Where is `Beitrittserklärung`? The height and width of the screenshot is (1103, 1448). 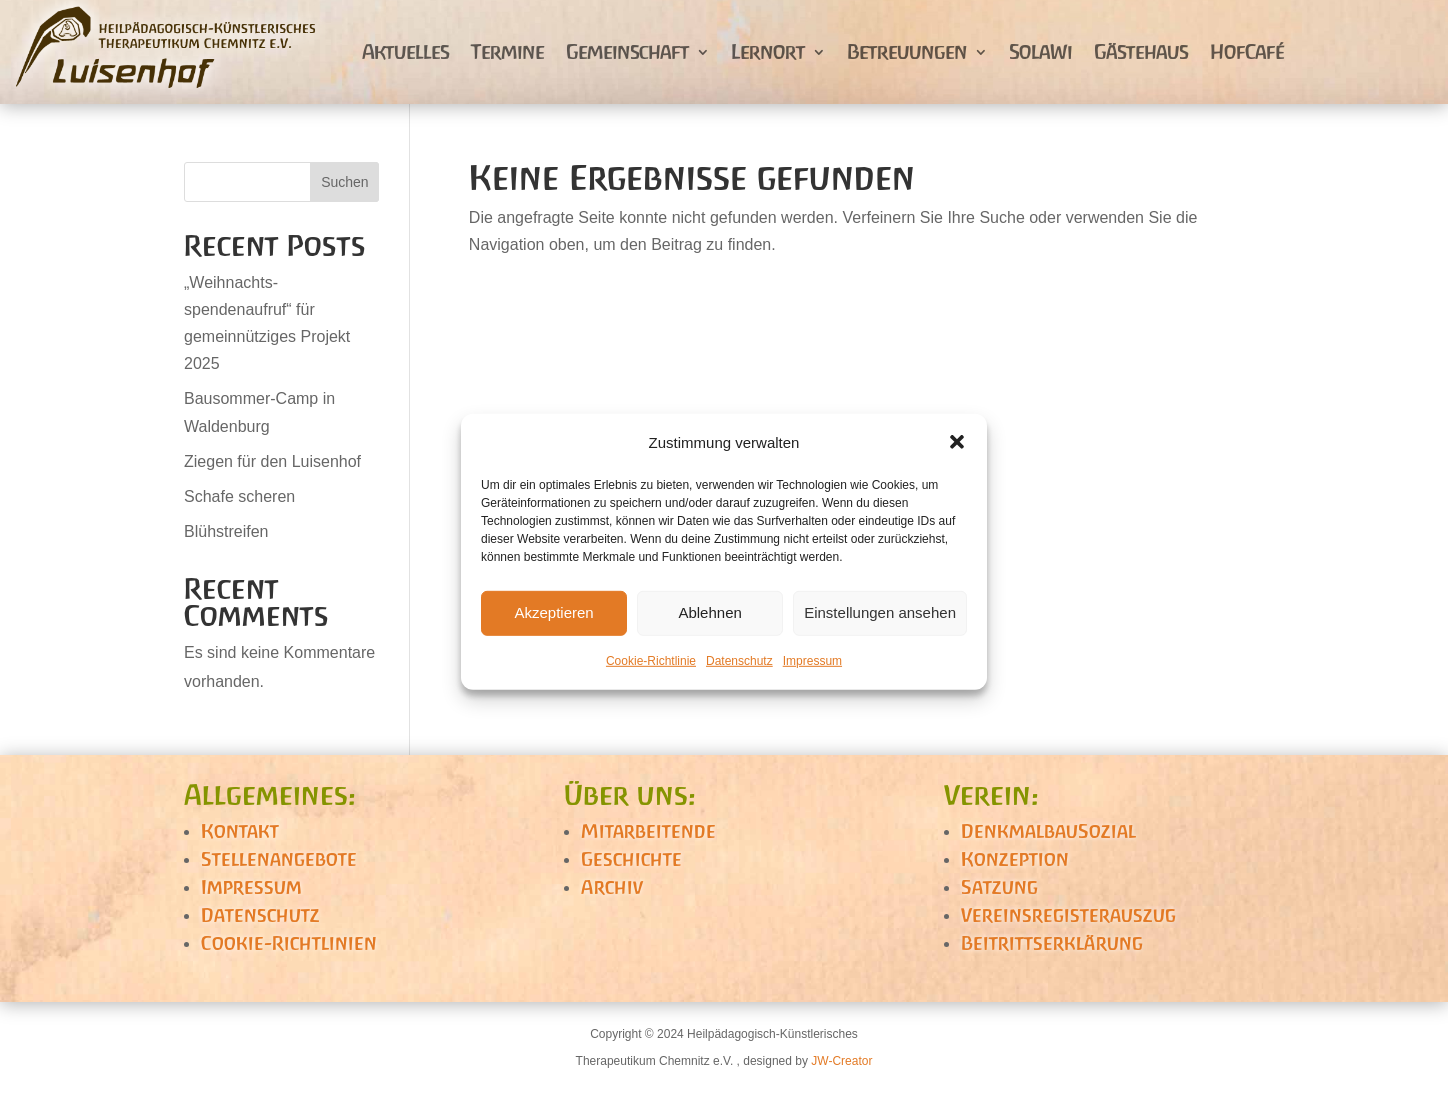 Beitrittserklärung is located at coordinates (1052, 943).